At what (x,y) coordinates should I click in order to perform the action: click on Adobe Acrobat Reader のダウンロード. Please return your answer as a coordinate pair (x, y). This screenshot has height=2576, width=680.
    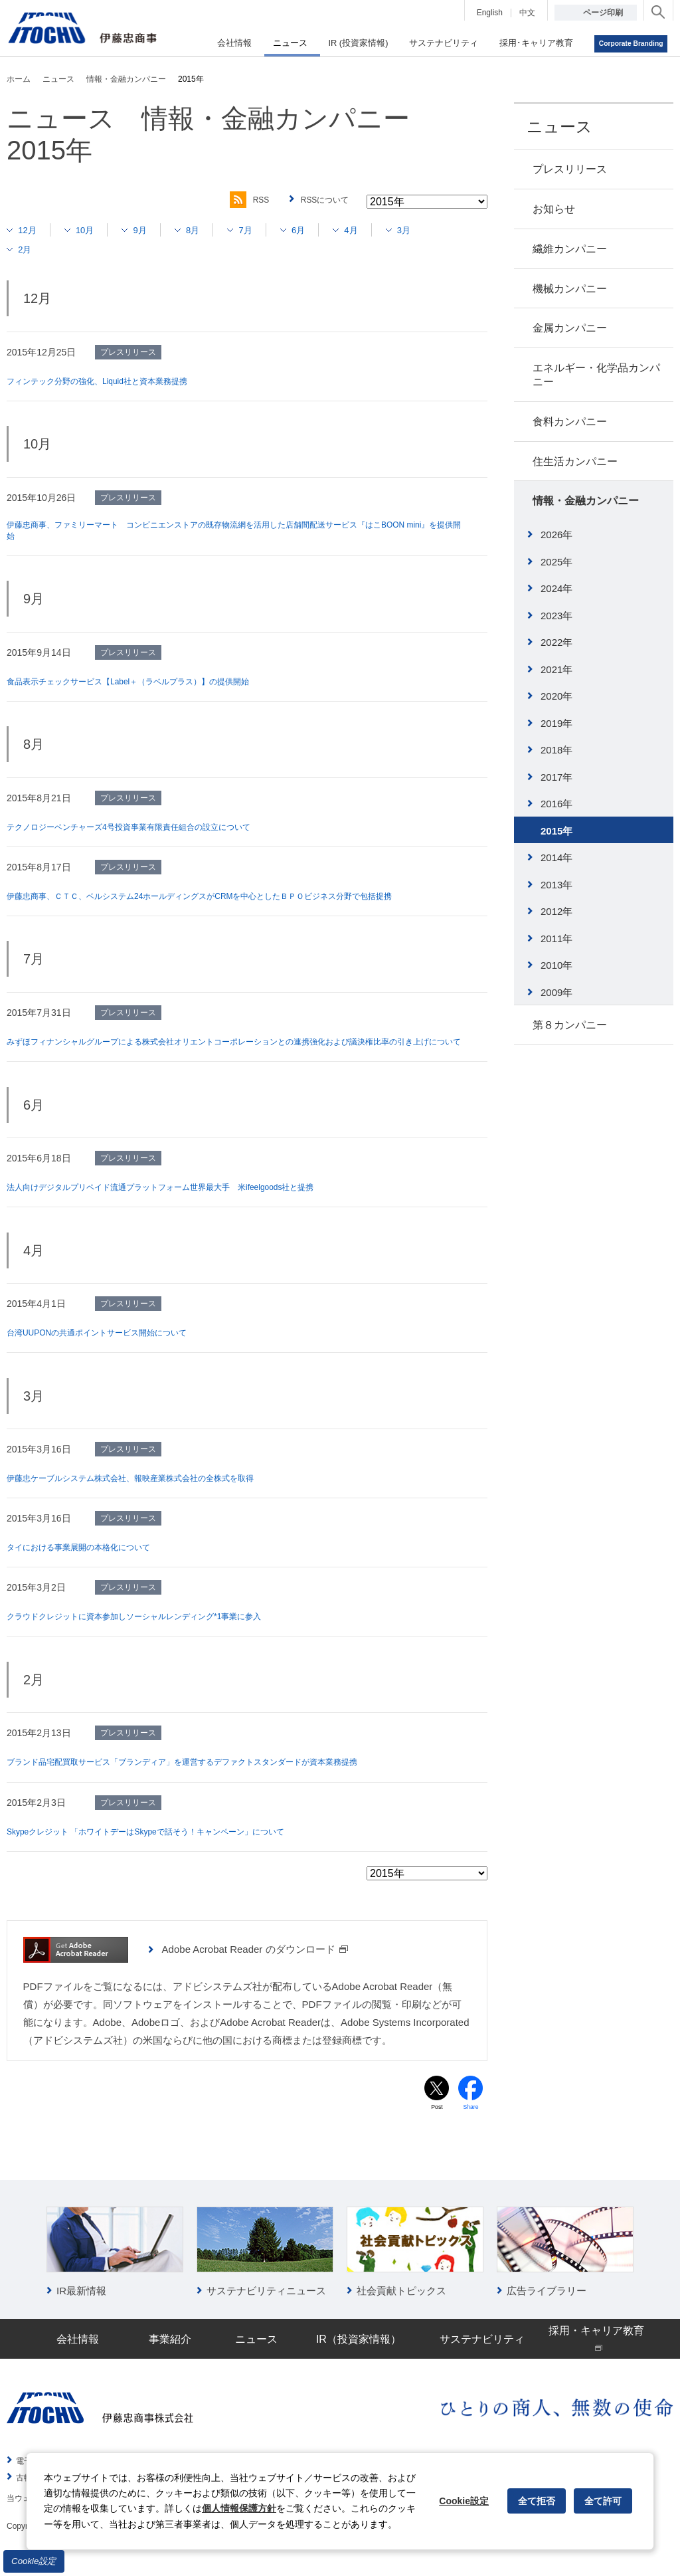
    Looking at the image, I should click on (255, 1965).